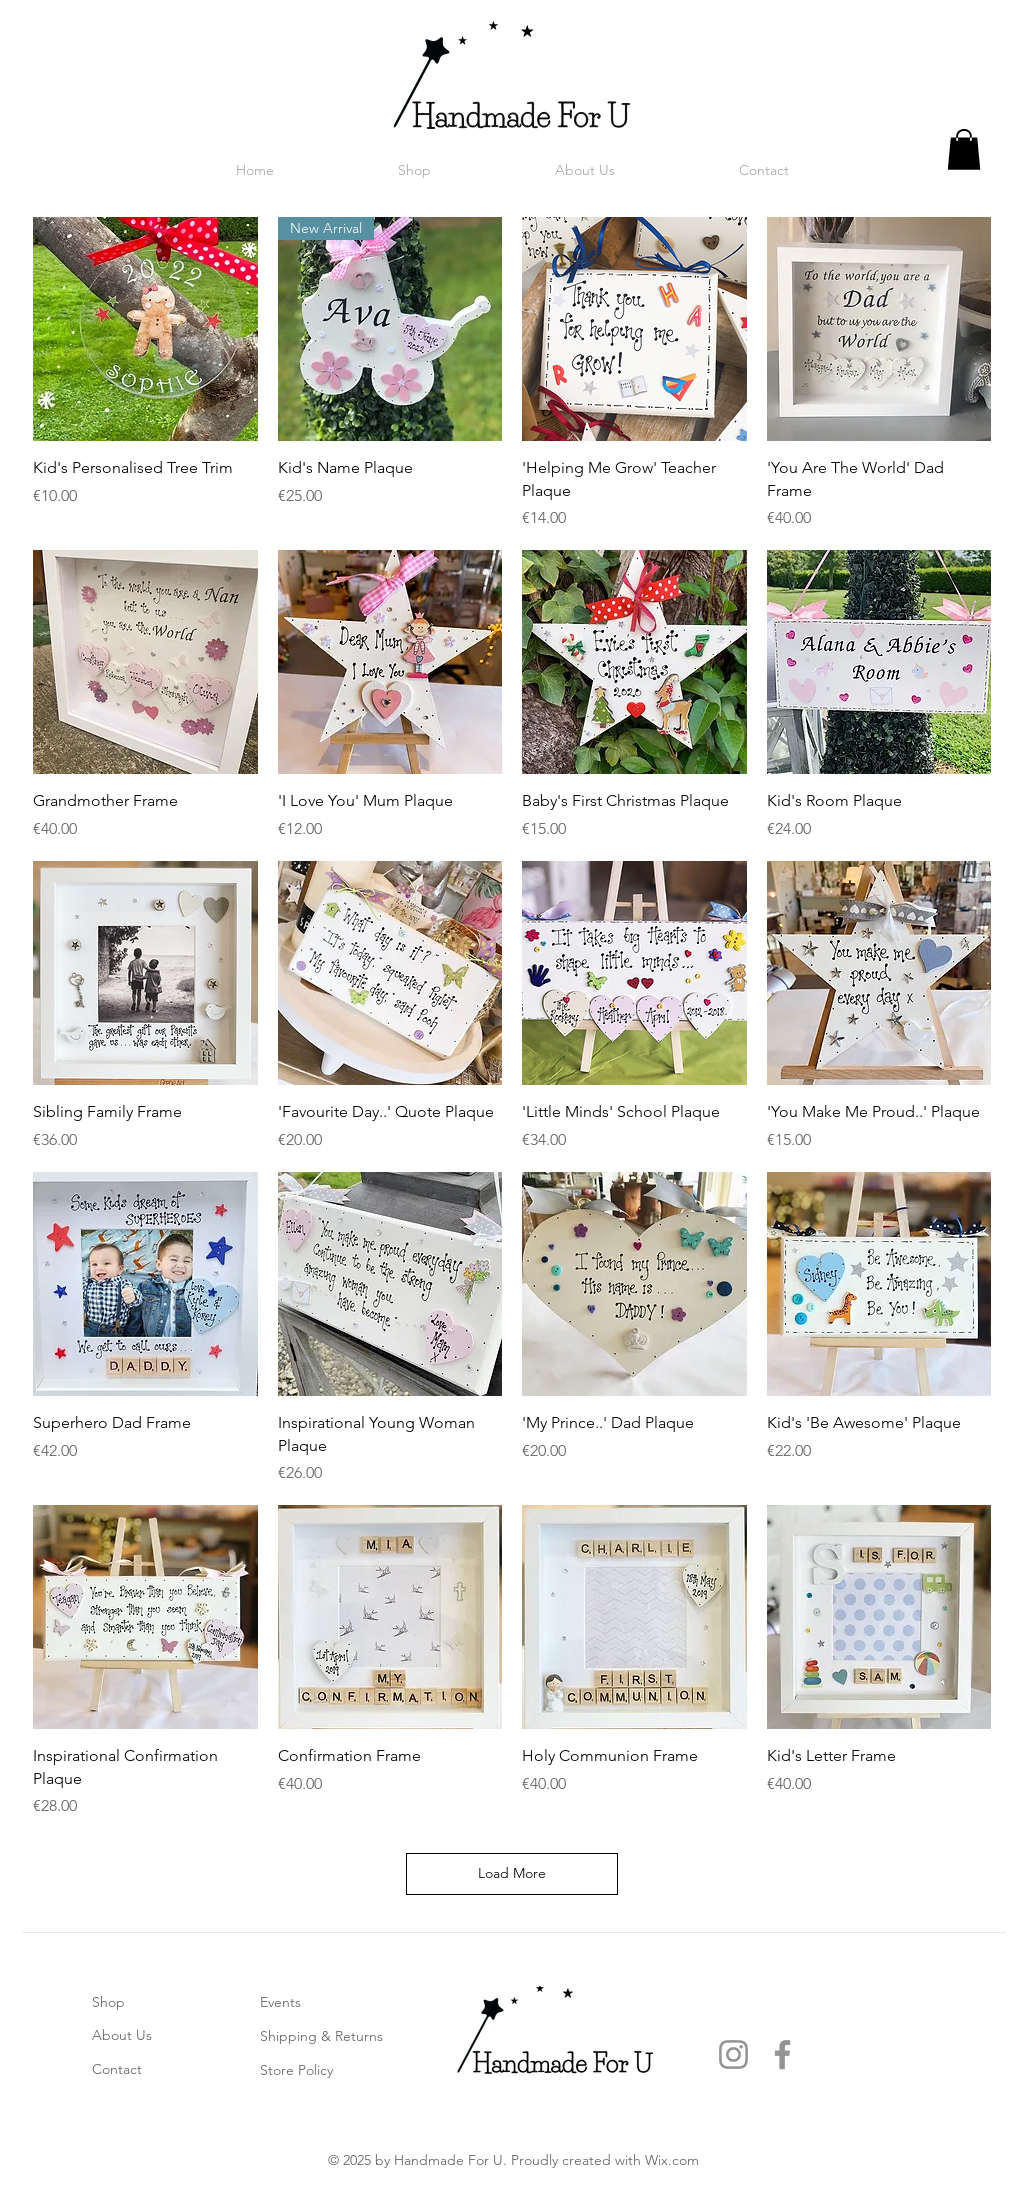  Describe the element at coordinates (122, 2035) in the screenshot. I see `About Us` at that location.